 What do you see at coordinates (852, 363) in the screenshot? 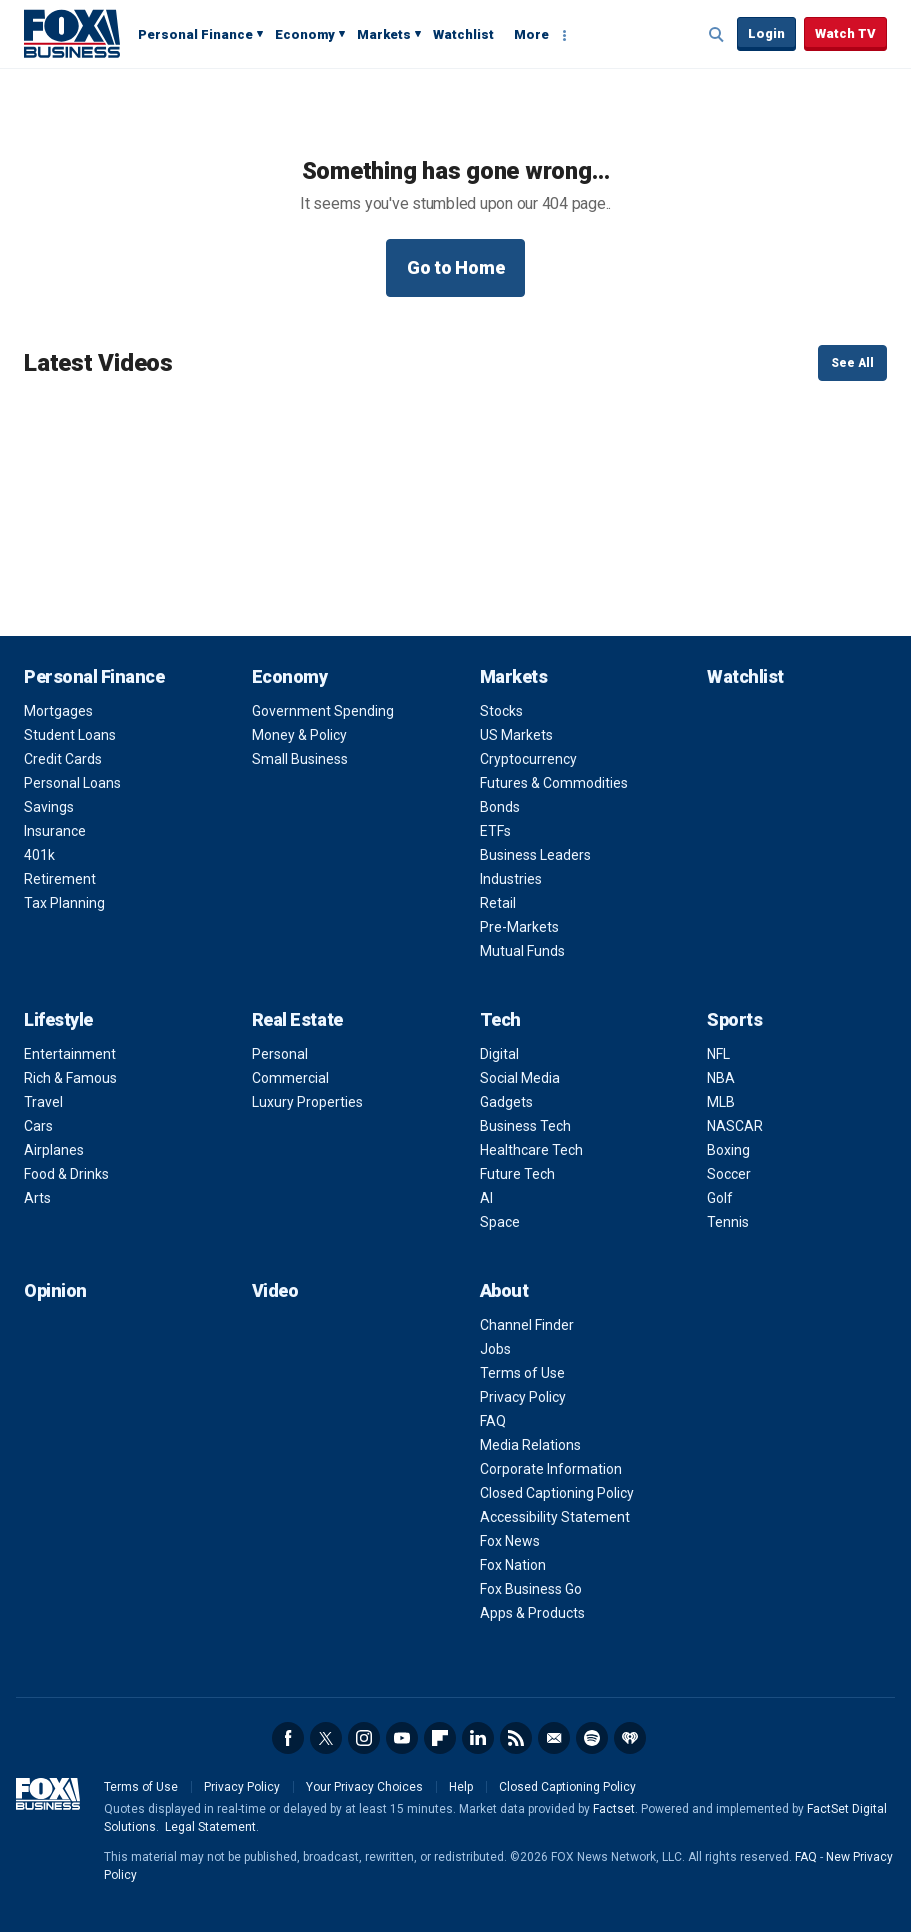
I see `See All` at bounding box center [852, 363].